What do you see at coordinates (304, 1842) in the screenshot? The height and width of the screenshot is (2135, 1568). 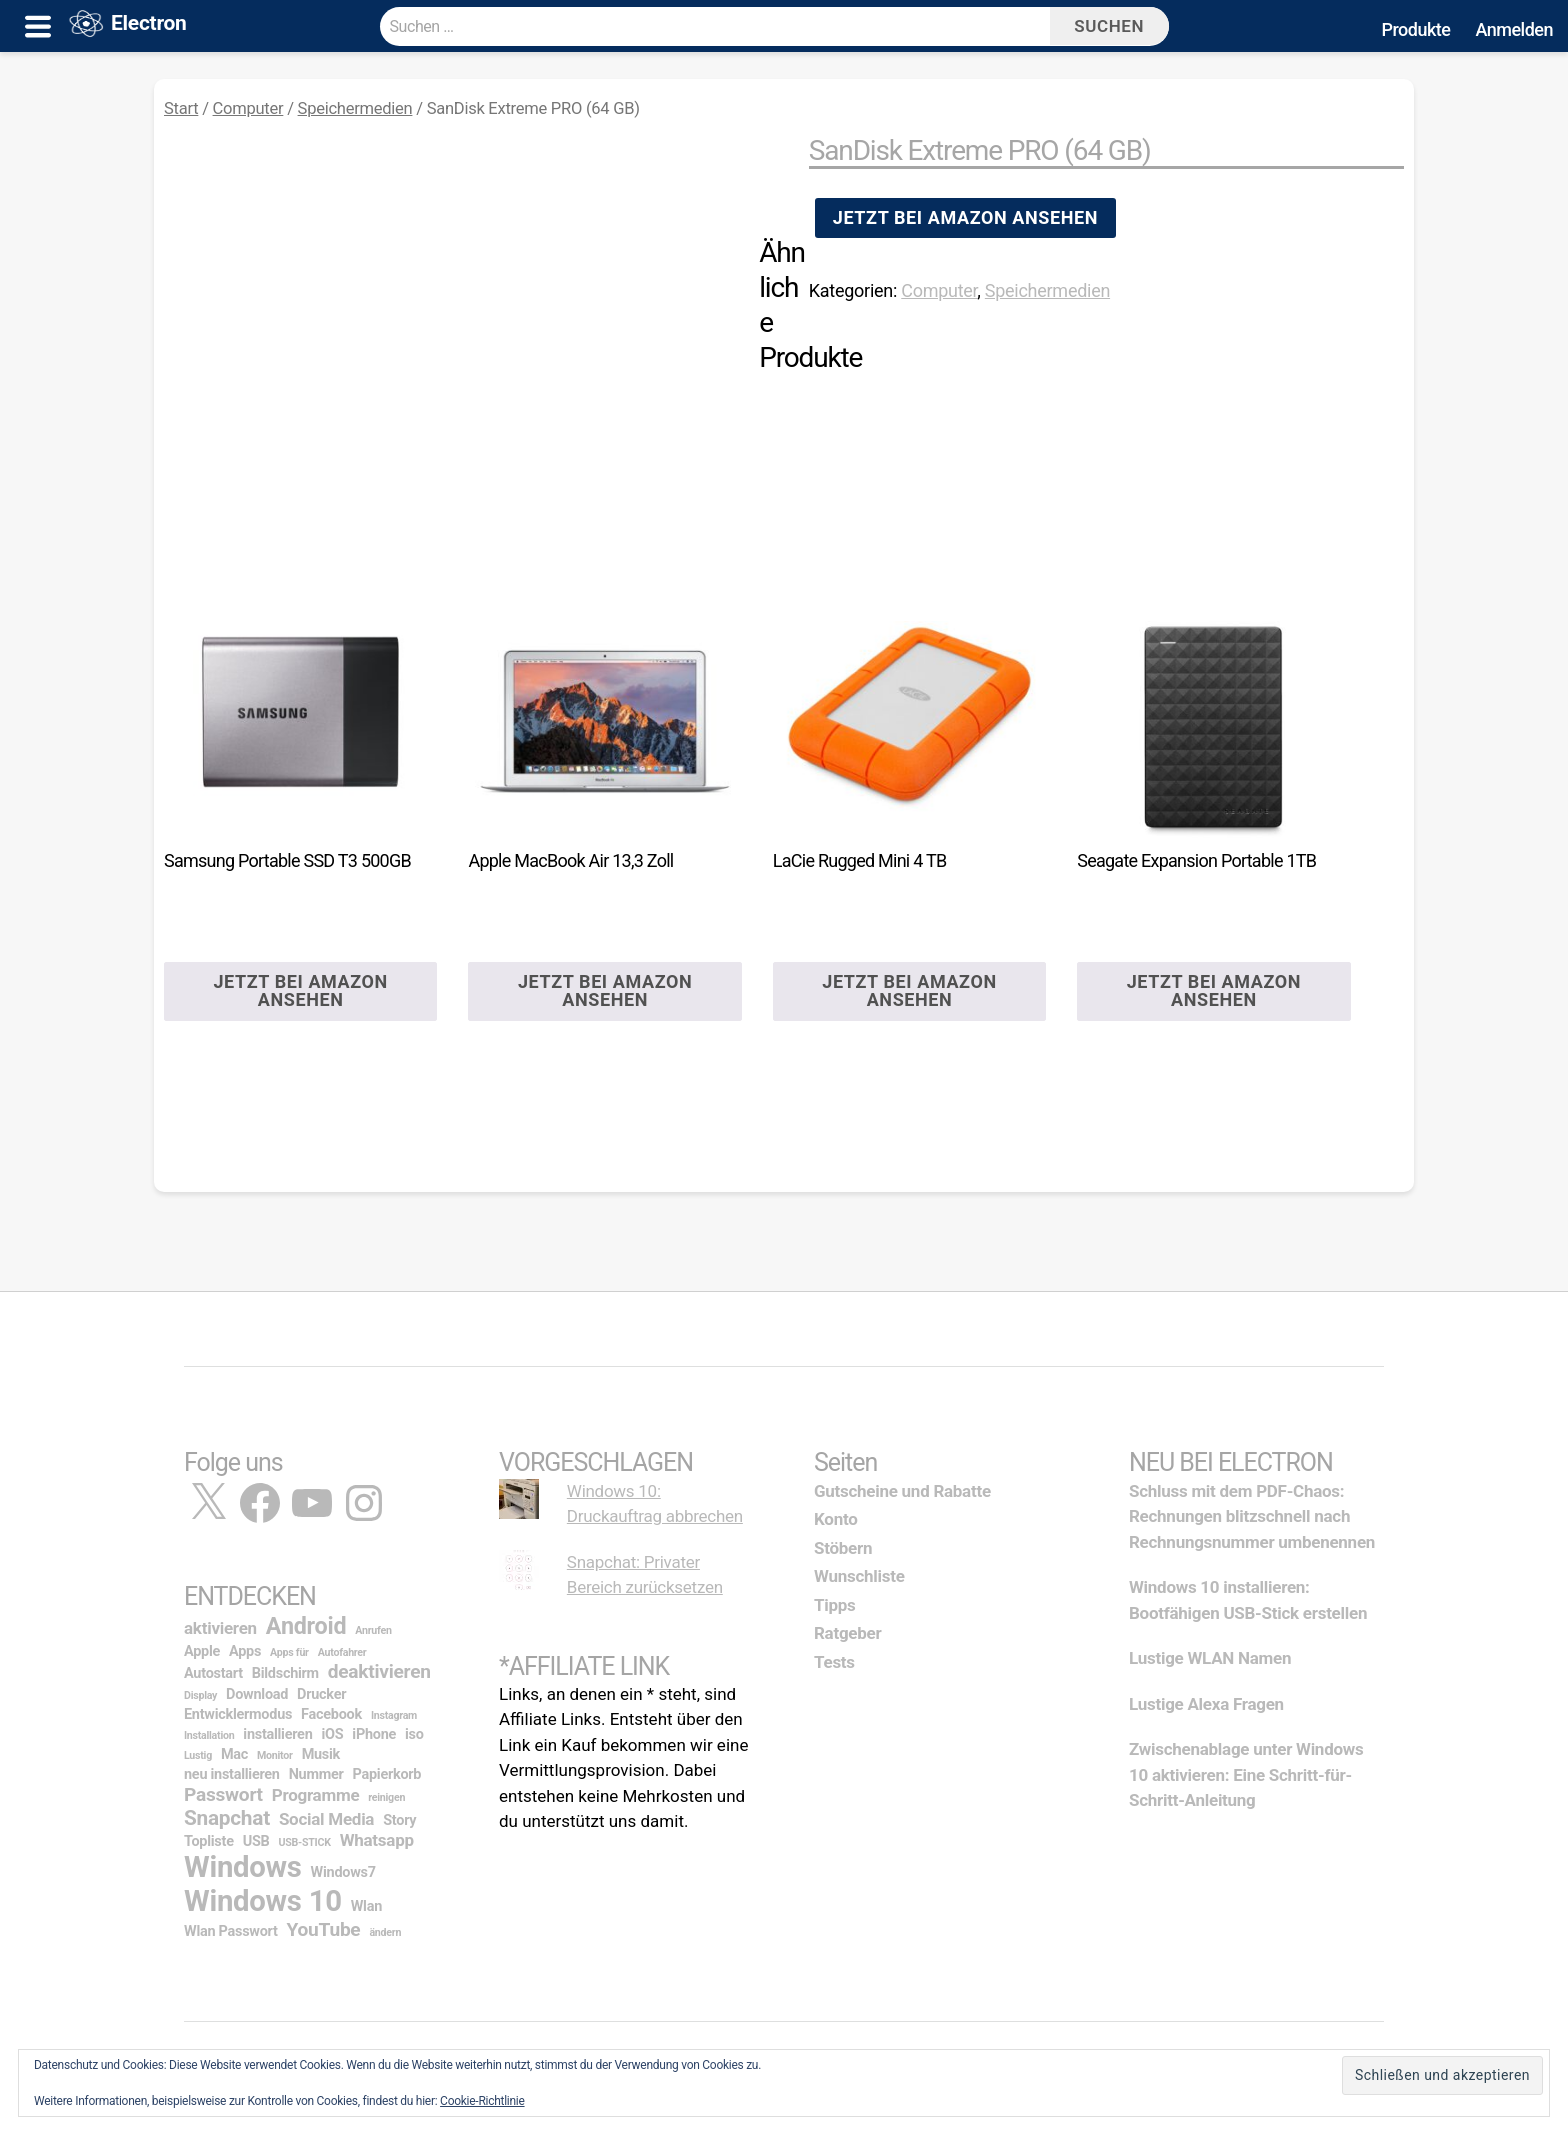 I see `USB-STICK [USB-STICK (1 Eintrag)]` at bounding box center [304, 1842].